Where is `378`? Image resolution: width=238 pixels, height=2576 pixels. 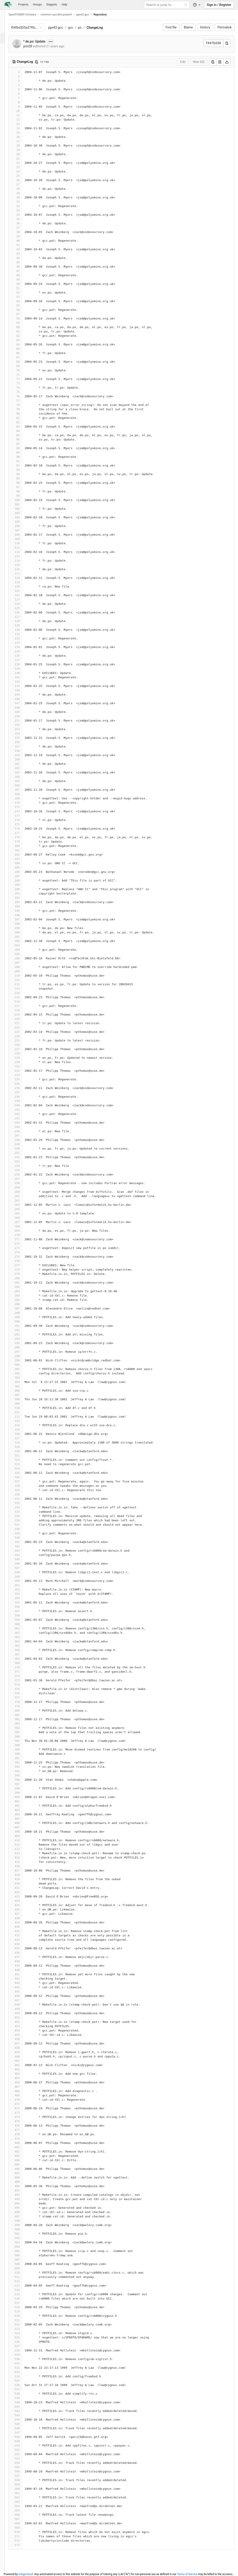
378 is located at coordinates (23, 1702).